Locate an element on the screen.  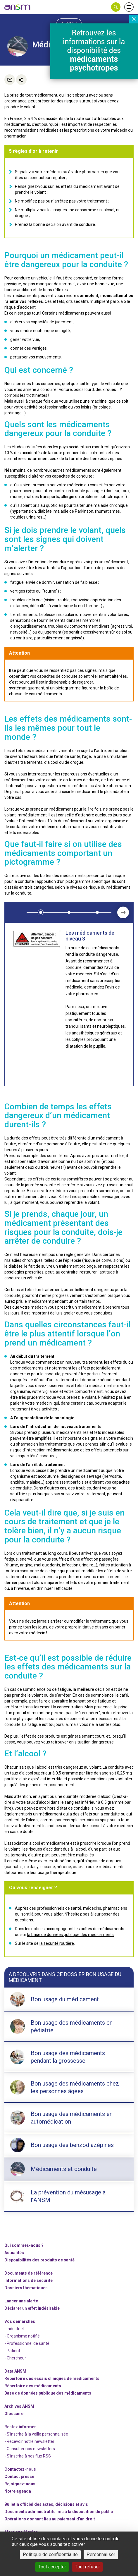
Politique de confidentialité [link] is located at coordinates (50, 2554).